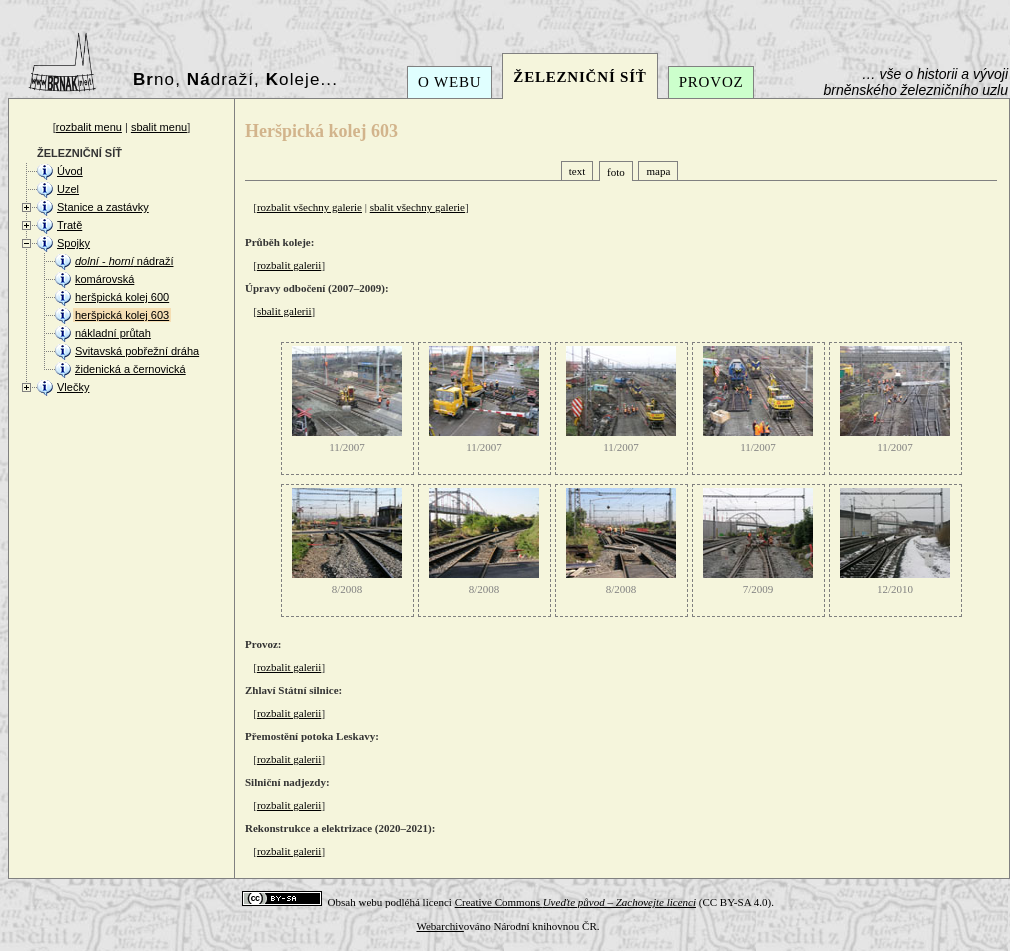  What do you see at coordinates (130, 369) in the screenshot?
I see `židenická a černovická` at bounding box center [130, 369].